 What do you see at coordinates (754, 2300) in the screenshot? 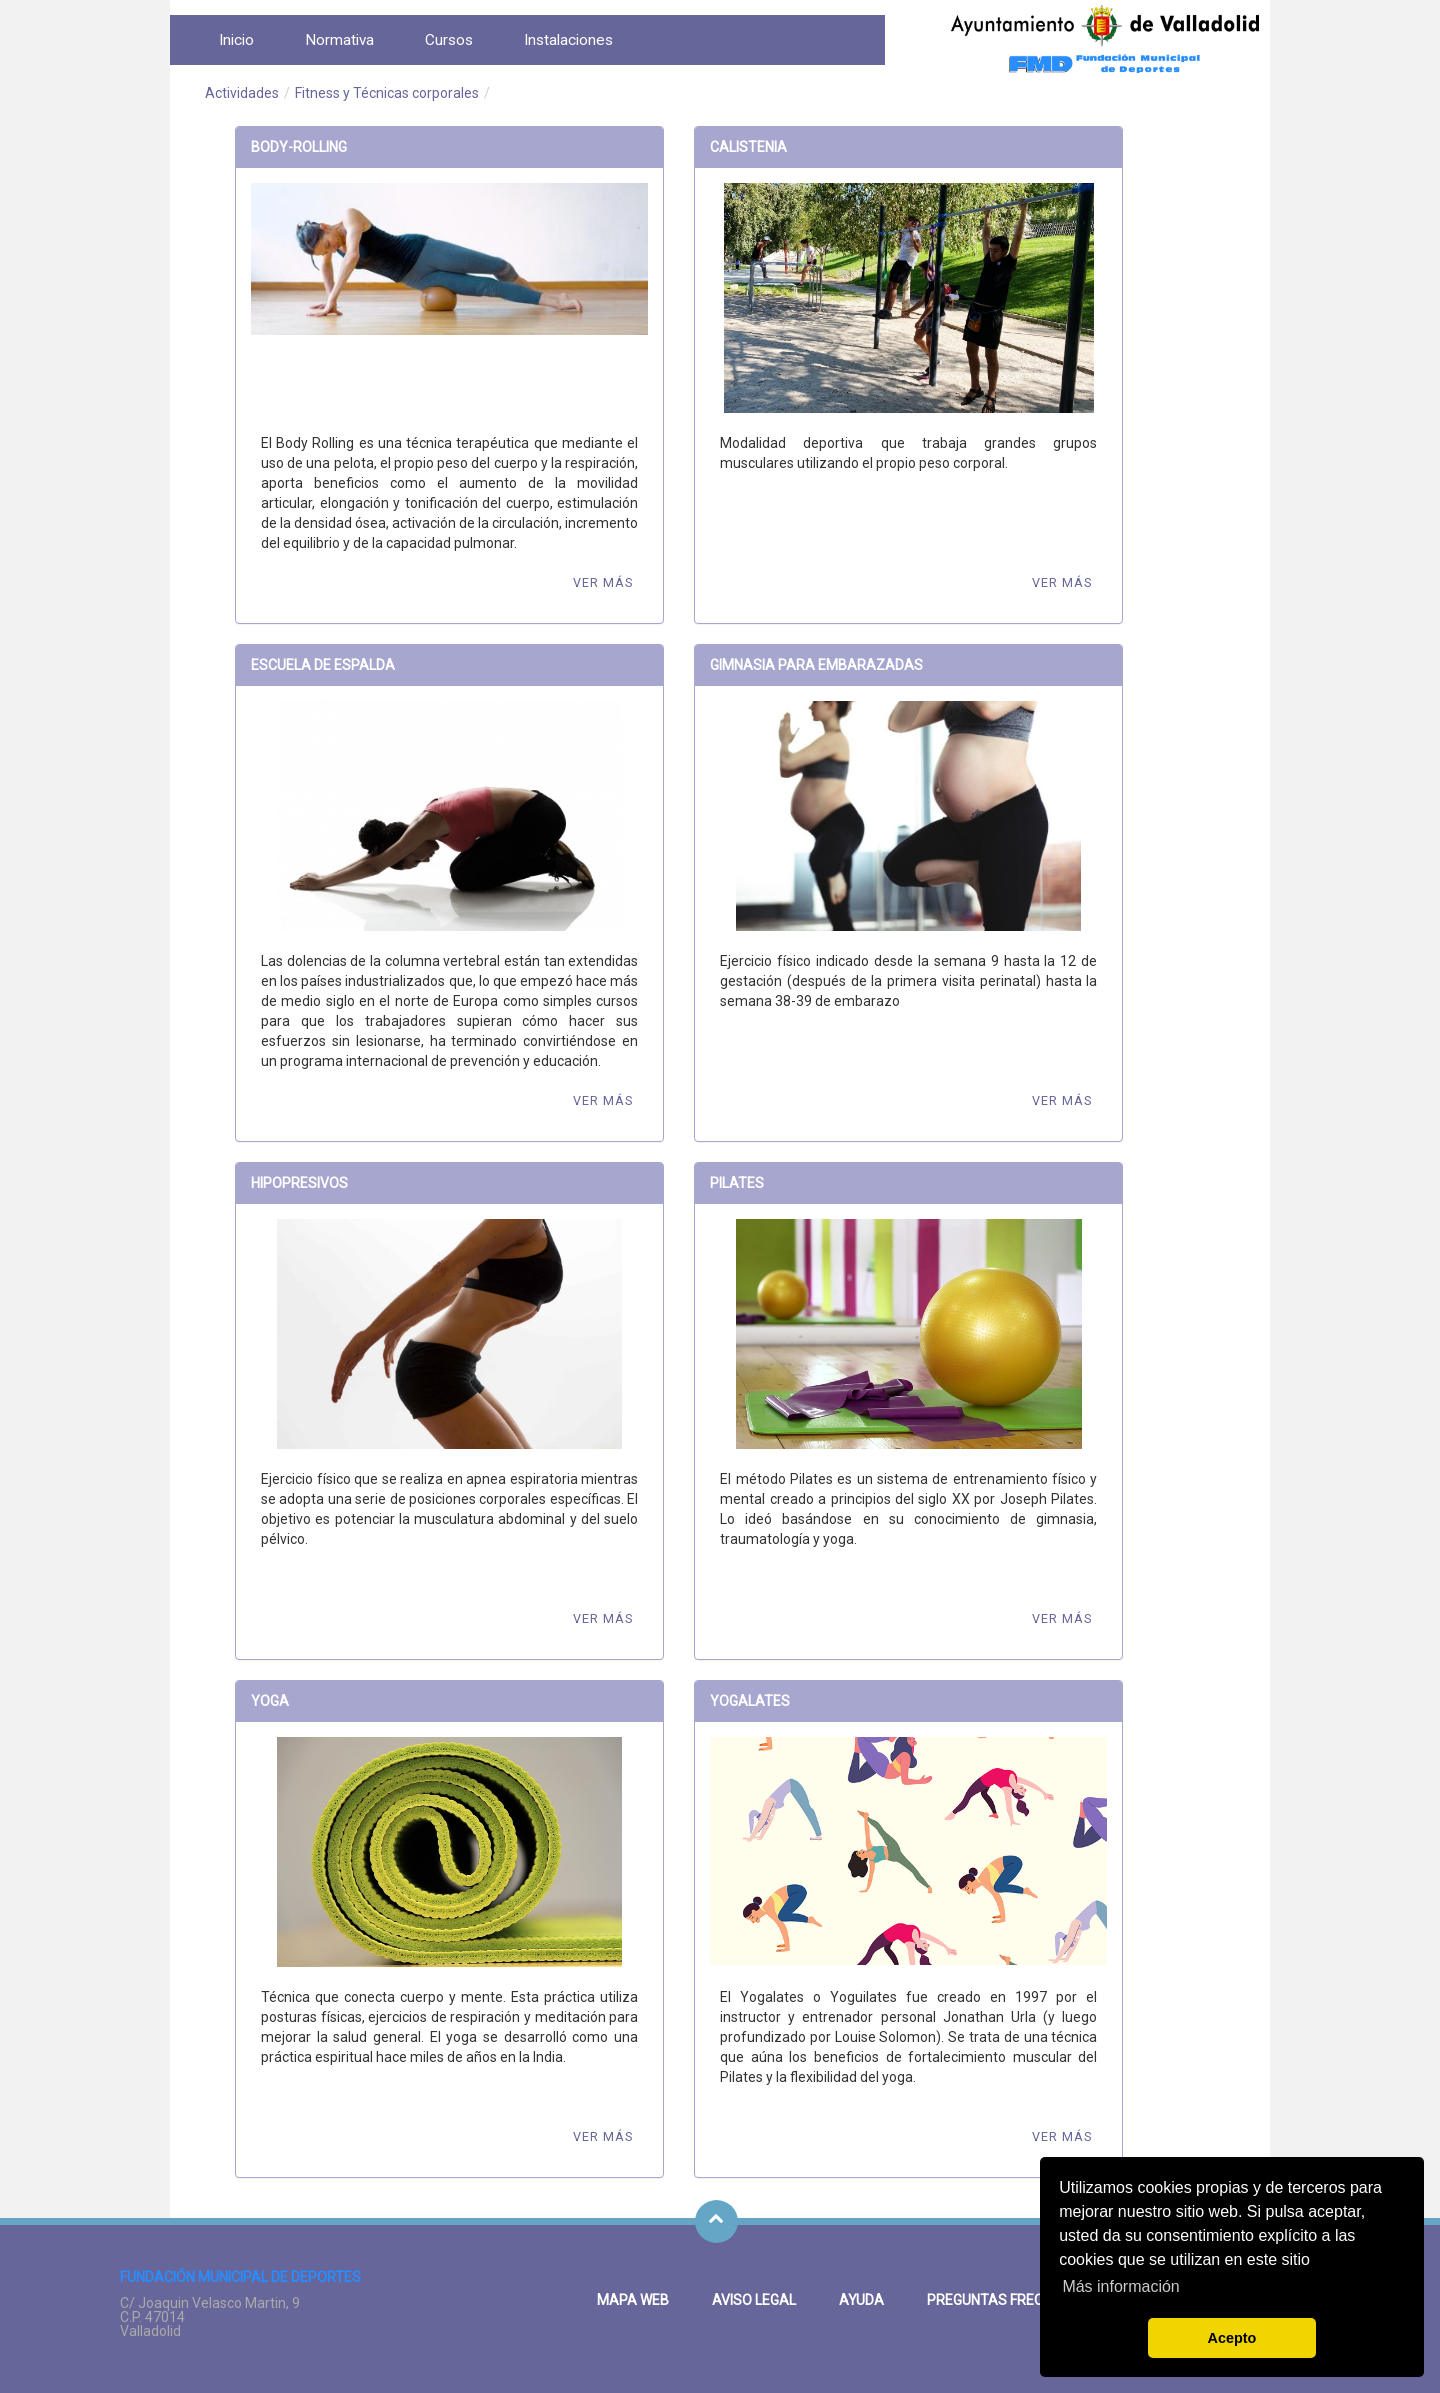
I see `Aviso legal` at bounding box center [754, 2300].